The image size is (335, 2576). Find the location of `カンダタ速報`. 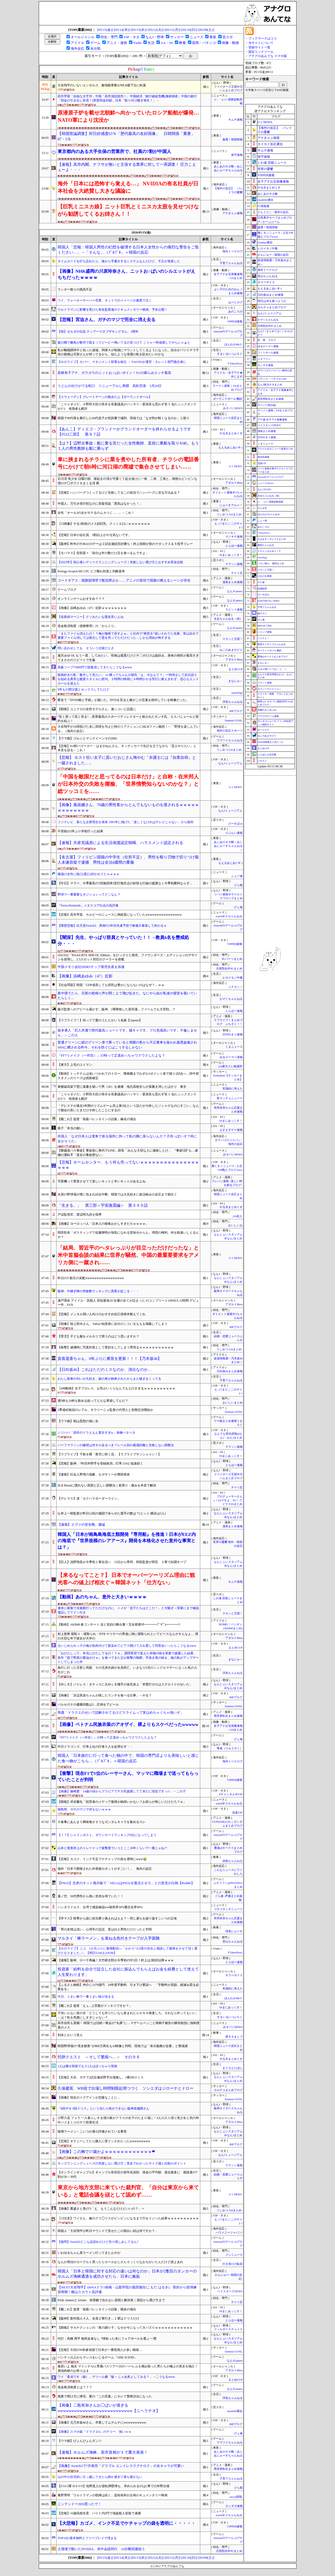

カンダタ速報 is located at coordinates (234, 2506).